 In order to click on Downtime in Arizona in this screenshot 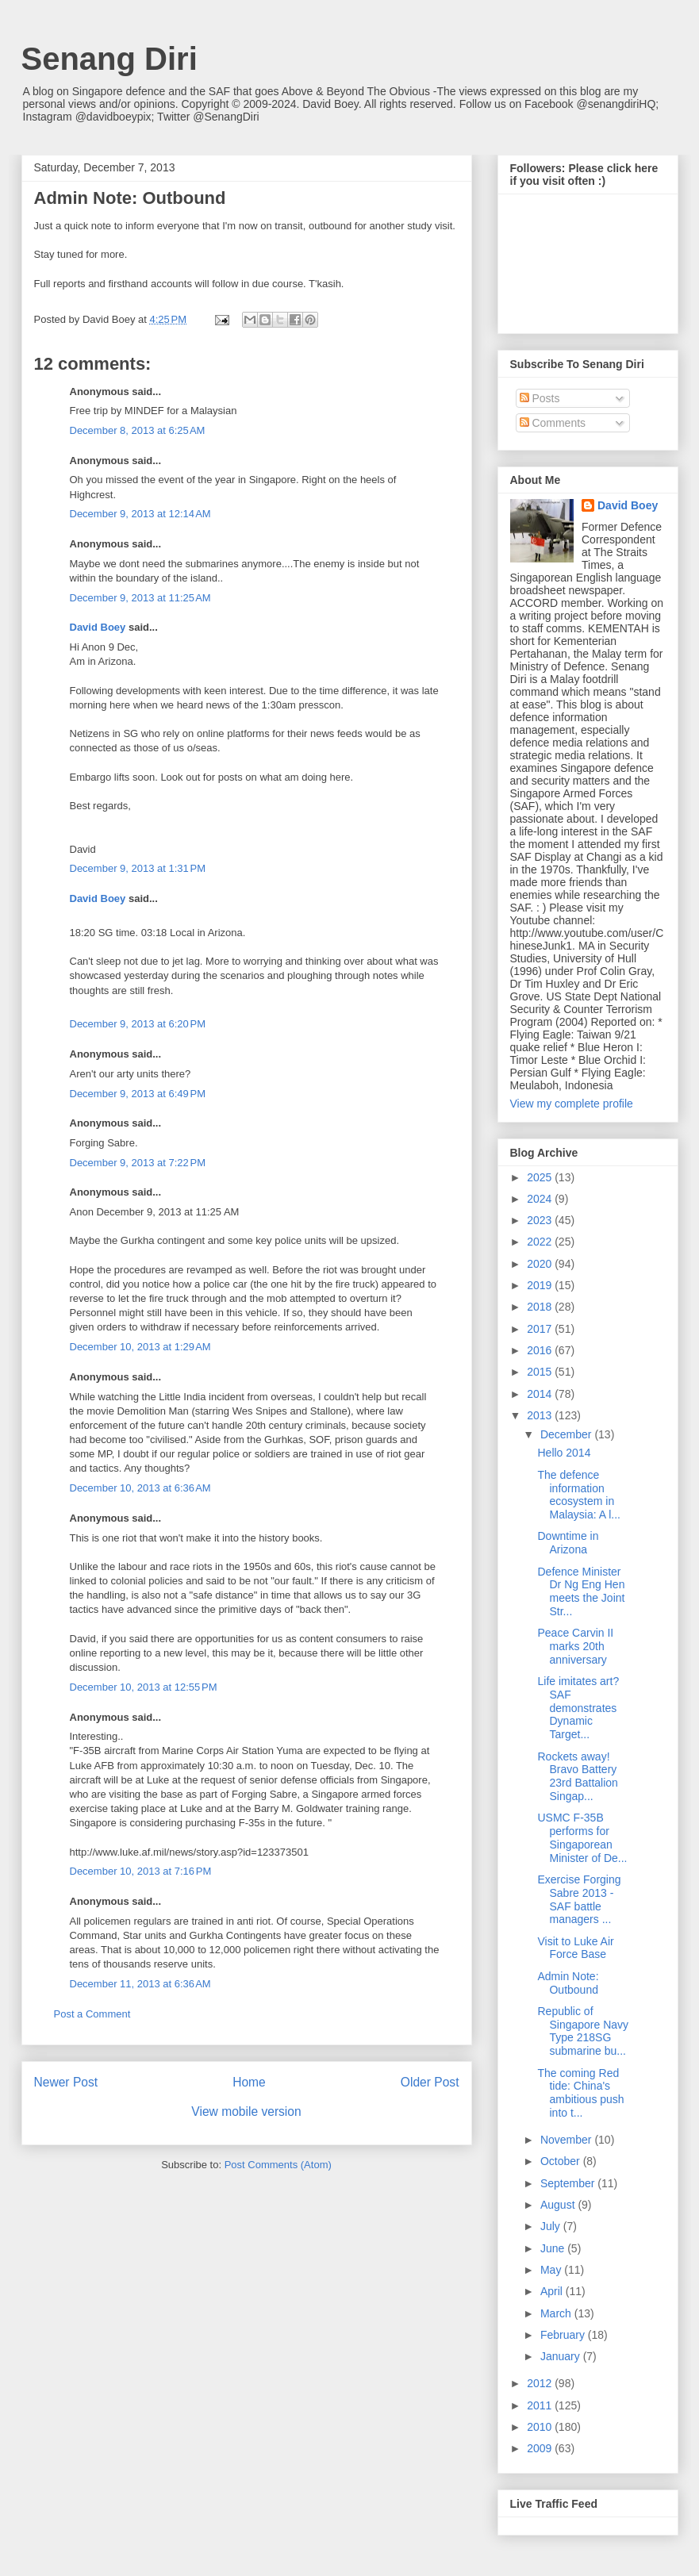, I will do `click(567, 1543)`.